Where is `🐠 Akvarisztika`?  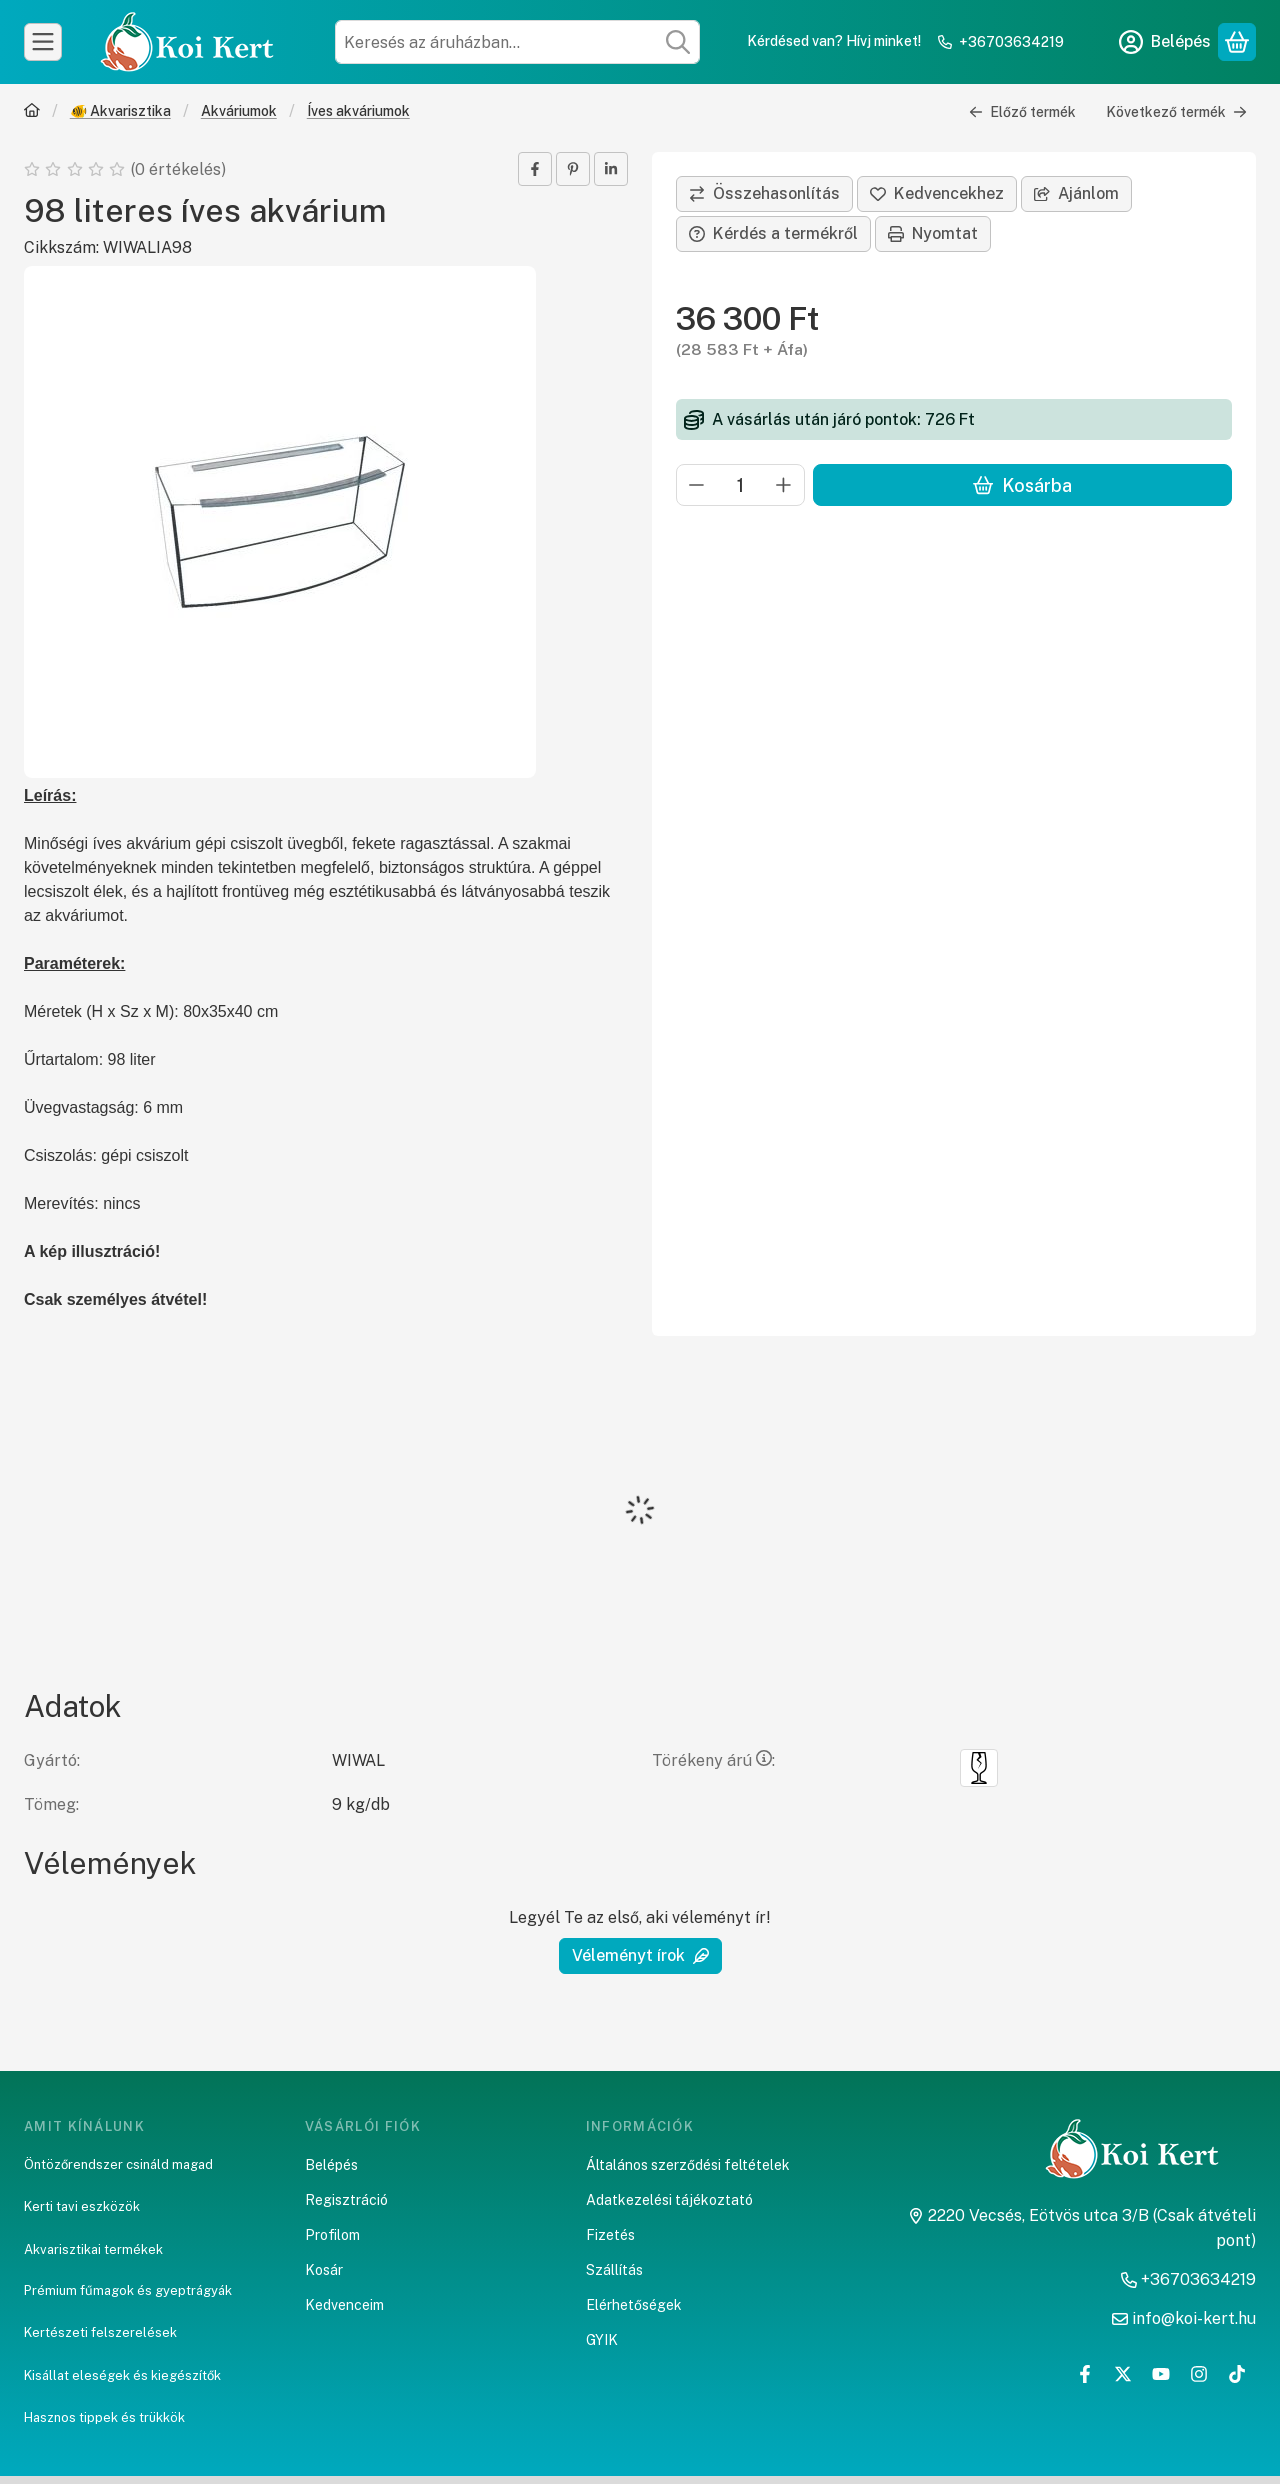
🐠 Akvarisztika is located at coordinates (120, 111).